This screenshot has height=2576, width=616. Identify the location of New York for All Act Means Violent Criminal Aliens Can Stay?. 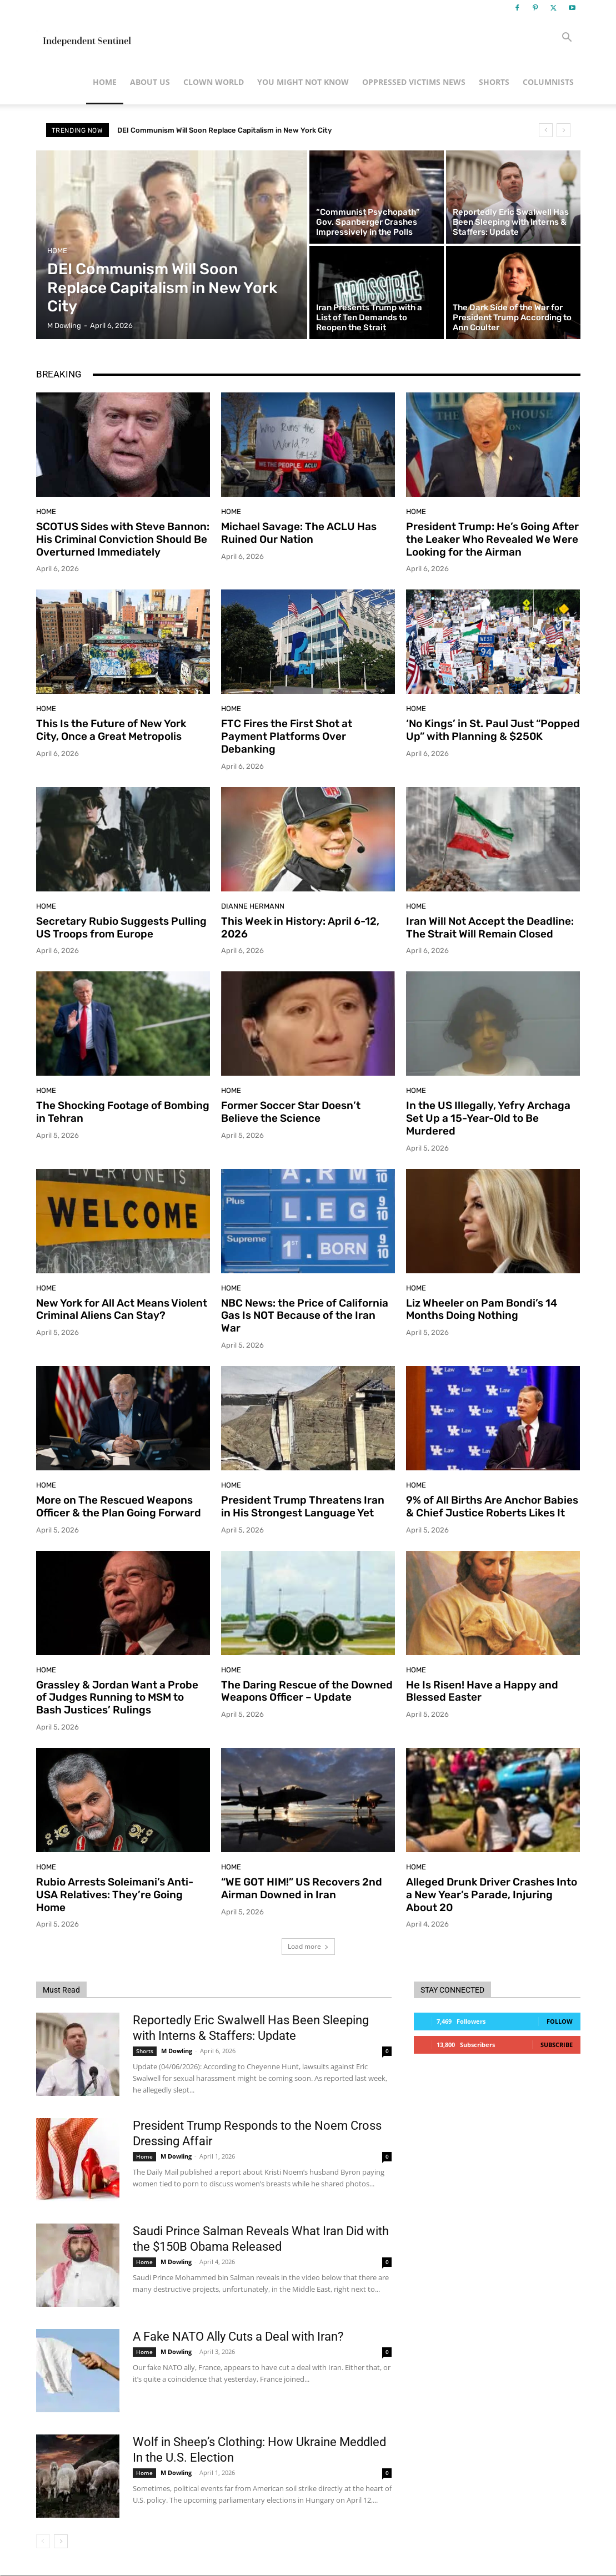
(121, 1309).